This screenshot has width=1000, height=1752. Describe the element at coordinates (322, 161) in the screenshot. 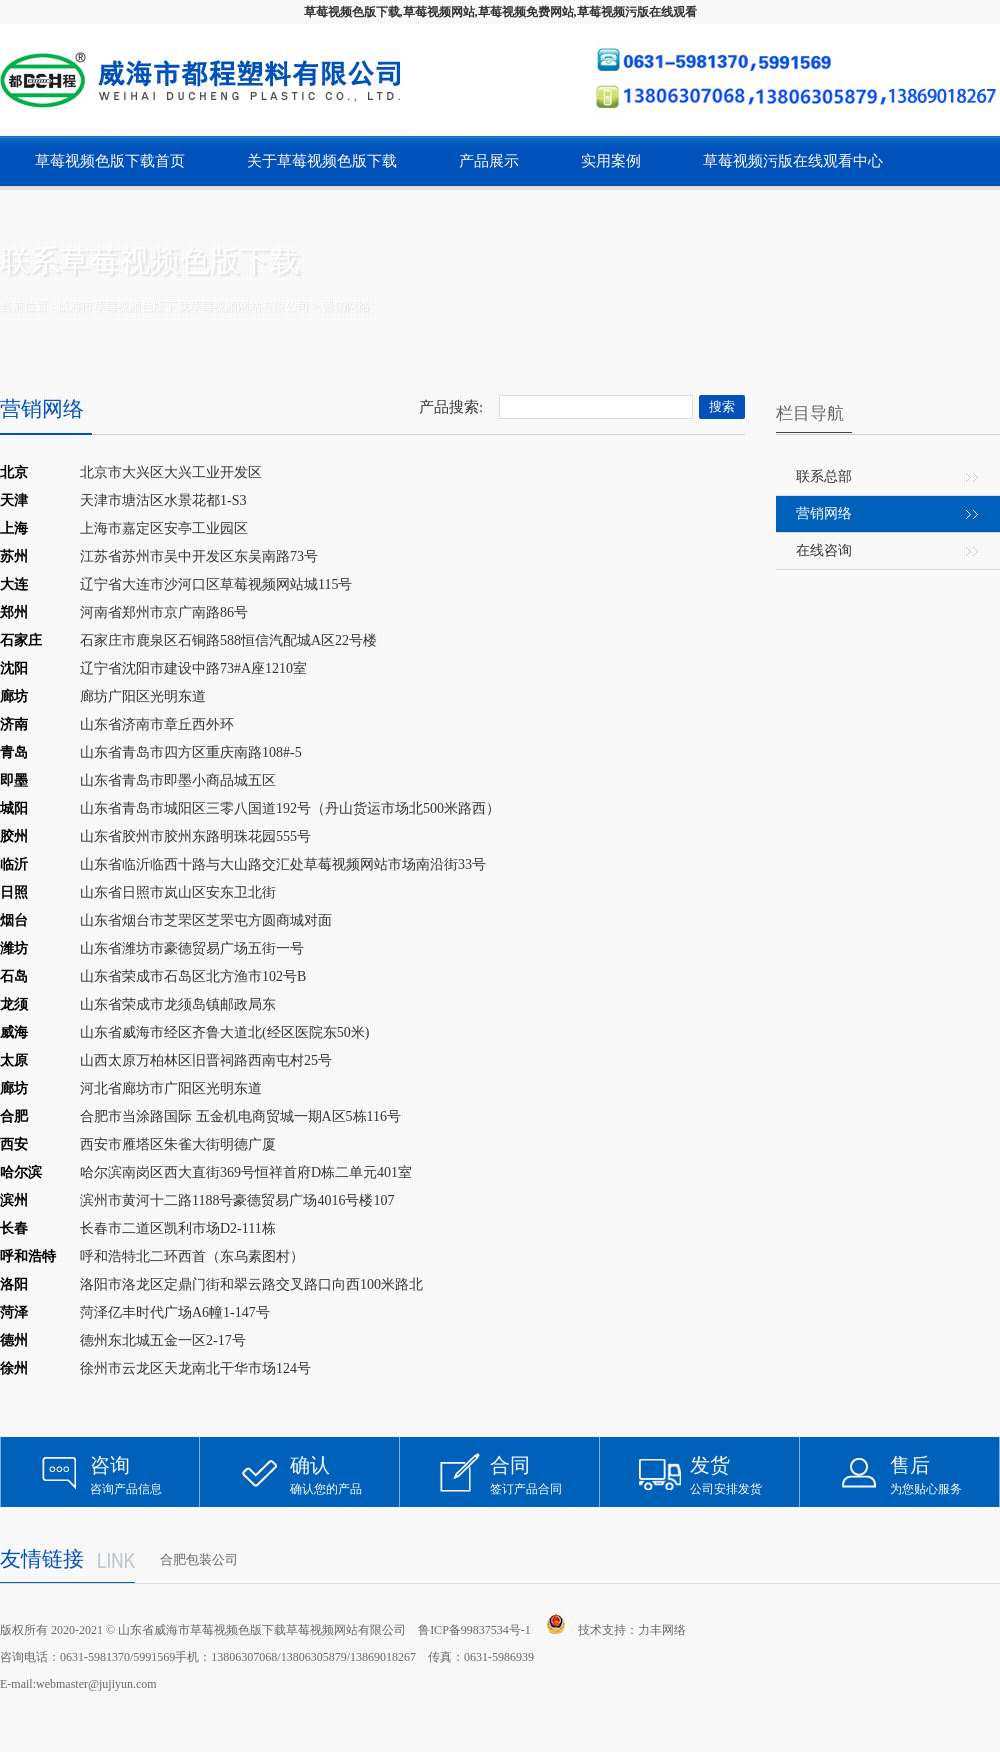

I see `关于草莓视频色版下载` at that location.